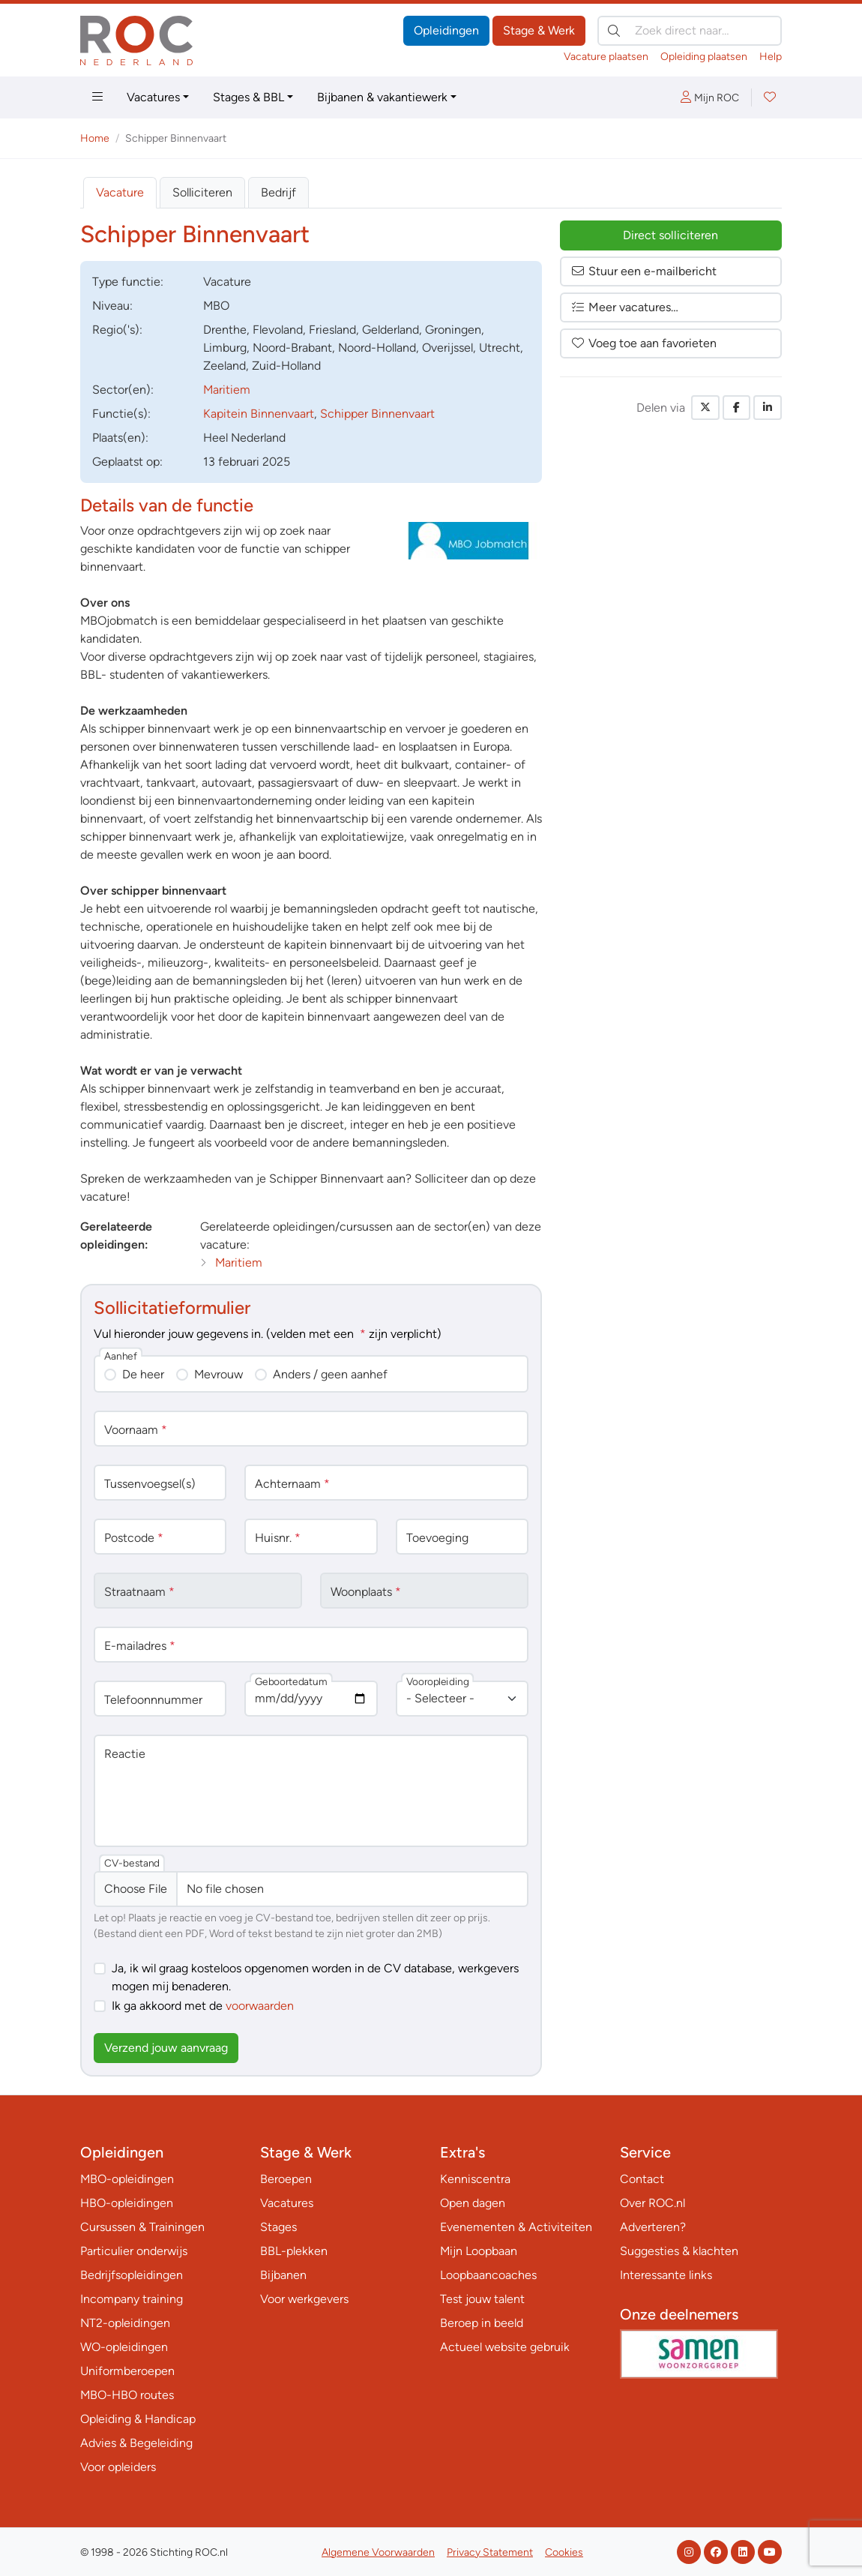 This screenshot has height=2576, width=862. Describe the element at coordinates (120, 192) in the screenshot. I see `Vacature` at that location.